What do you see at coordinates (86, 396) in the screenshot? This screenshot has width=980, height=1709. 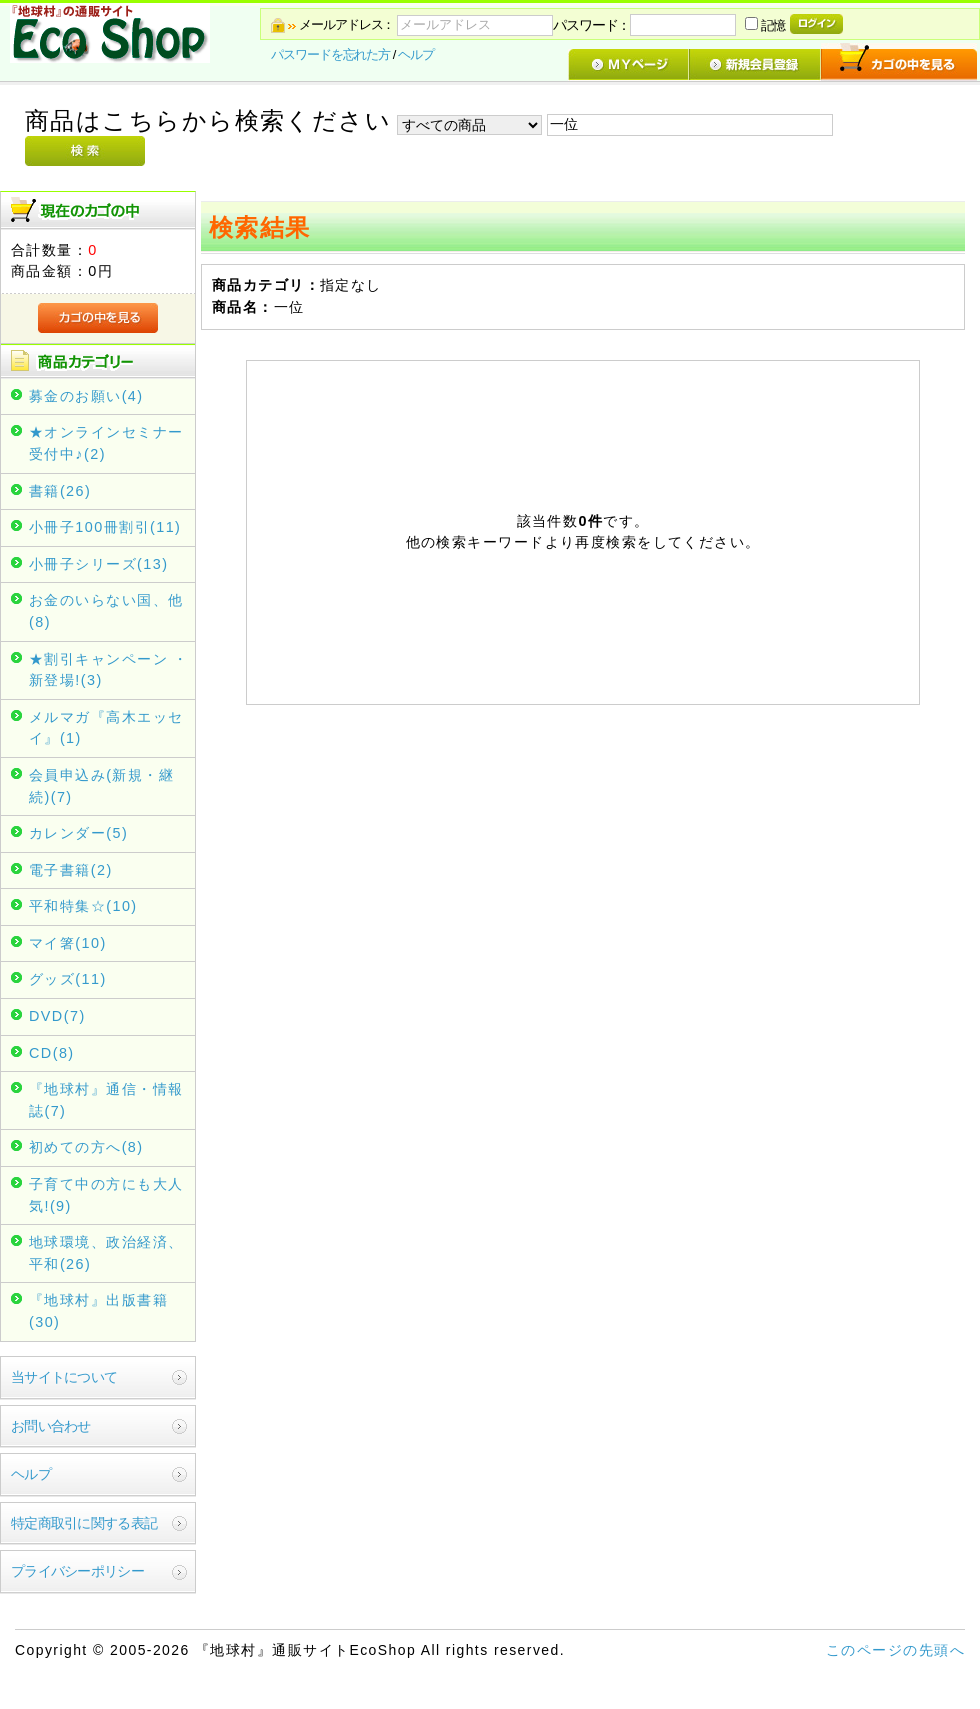 I see `募金のお願い(4)` at bounding box center [86, 396].